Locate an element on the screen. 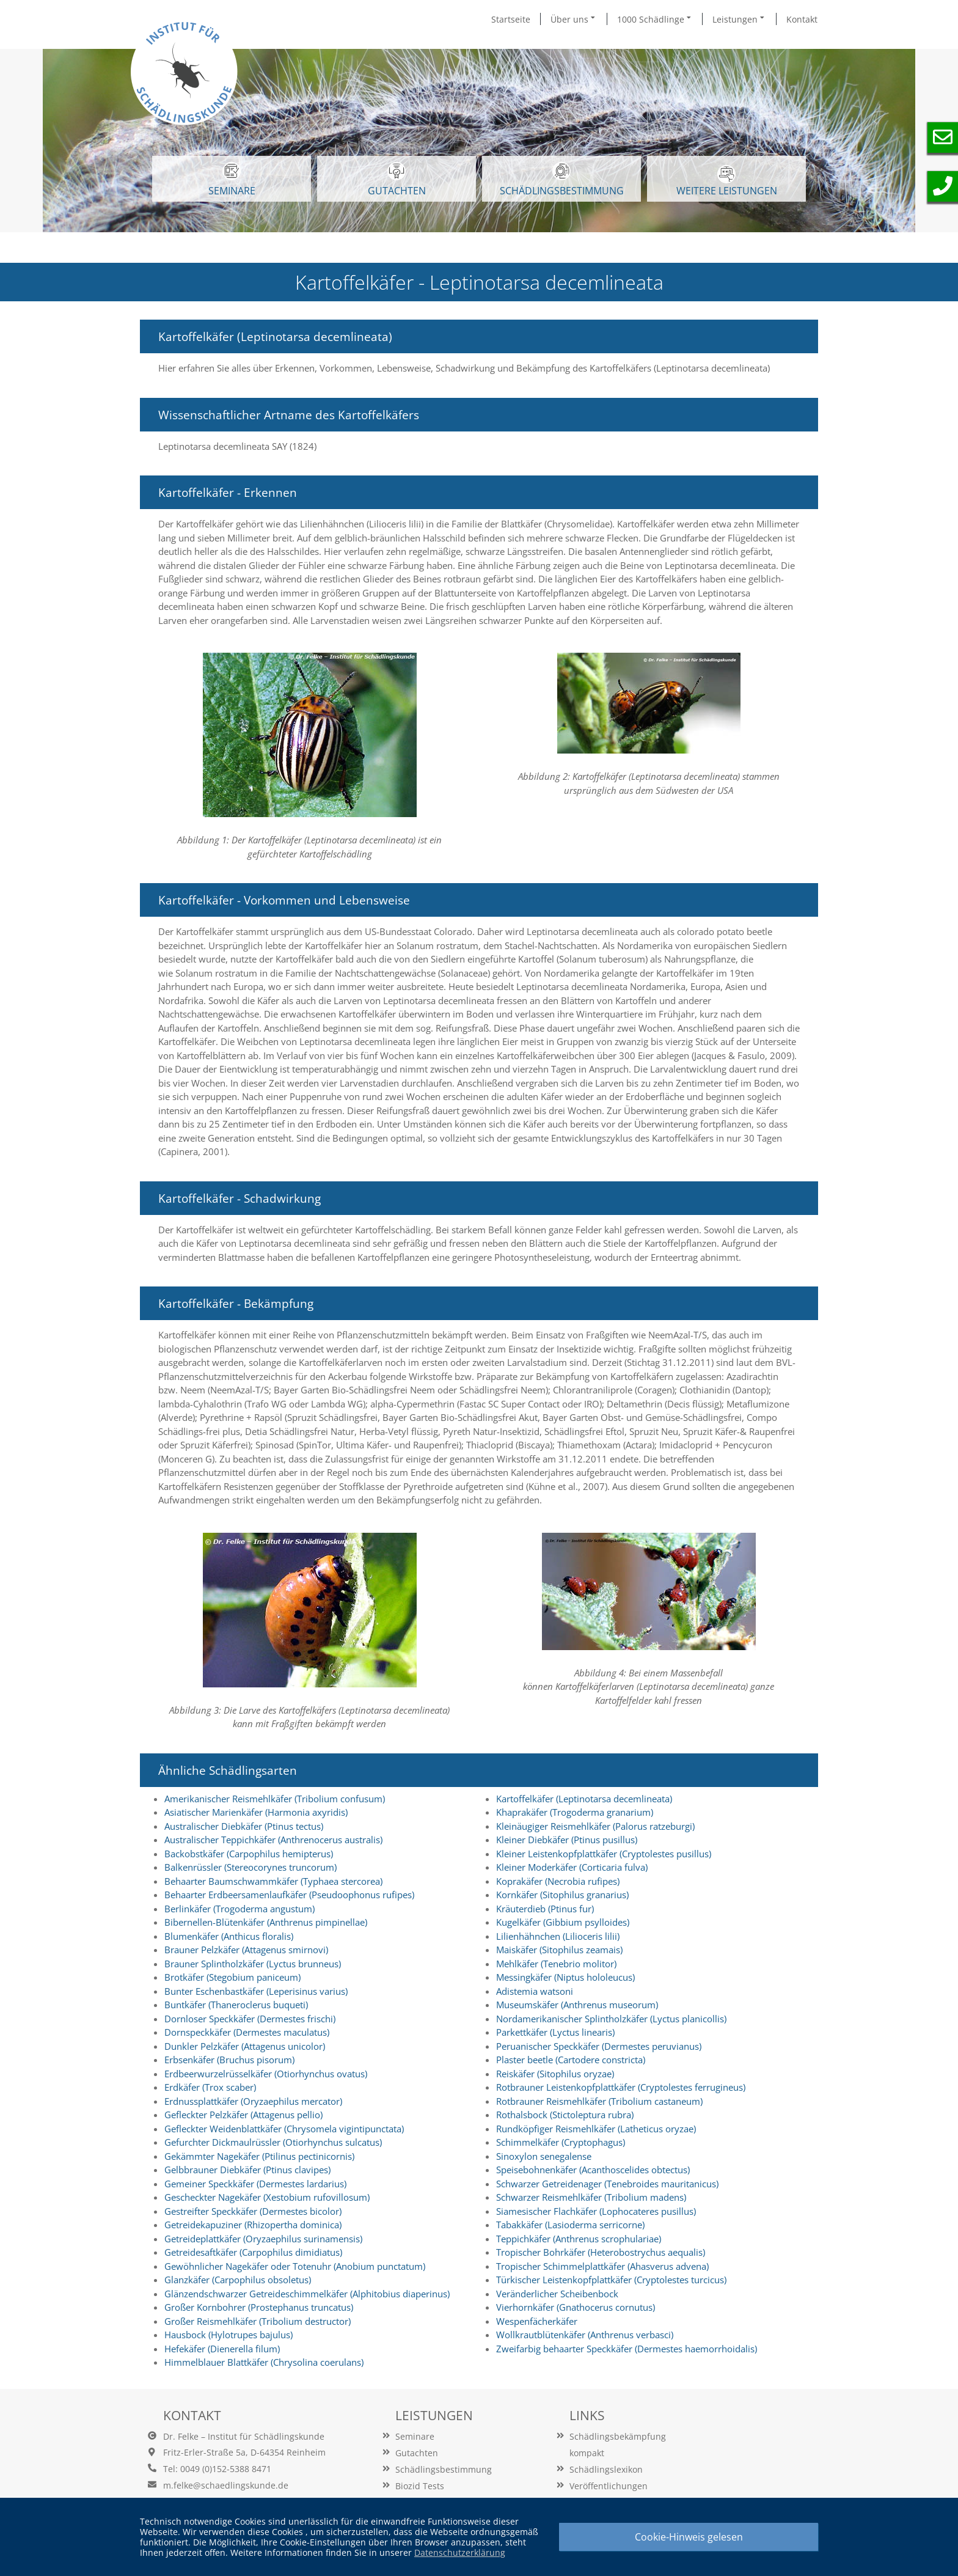  Seminare is located at coordinates (414, 2436).